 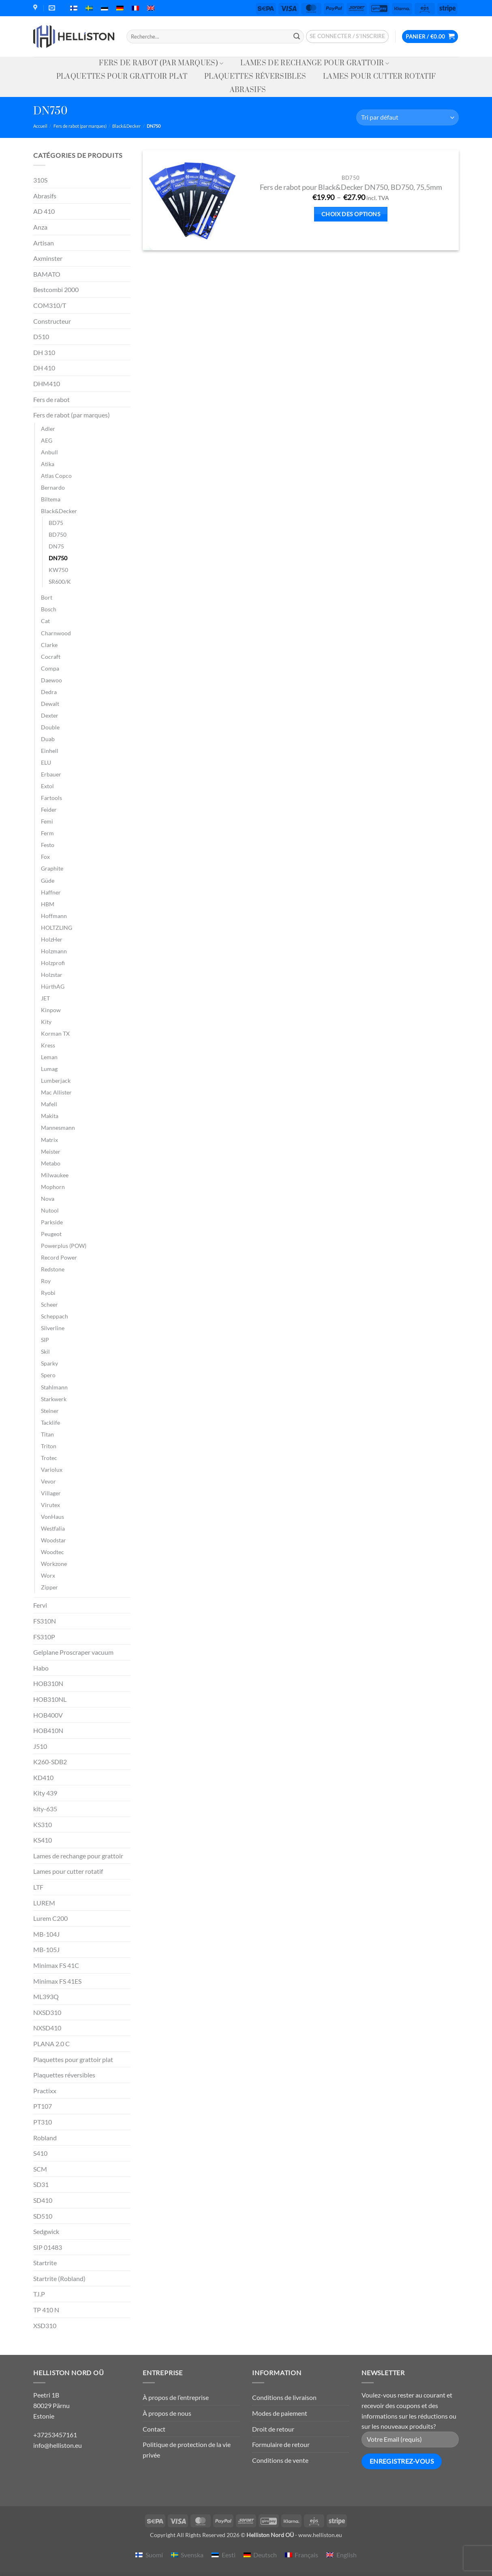 What do you see at coordinates (52, 1551) in the screenshot?
I see `Woodtec` at bounding box center [52, 1551].